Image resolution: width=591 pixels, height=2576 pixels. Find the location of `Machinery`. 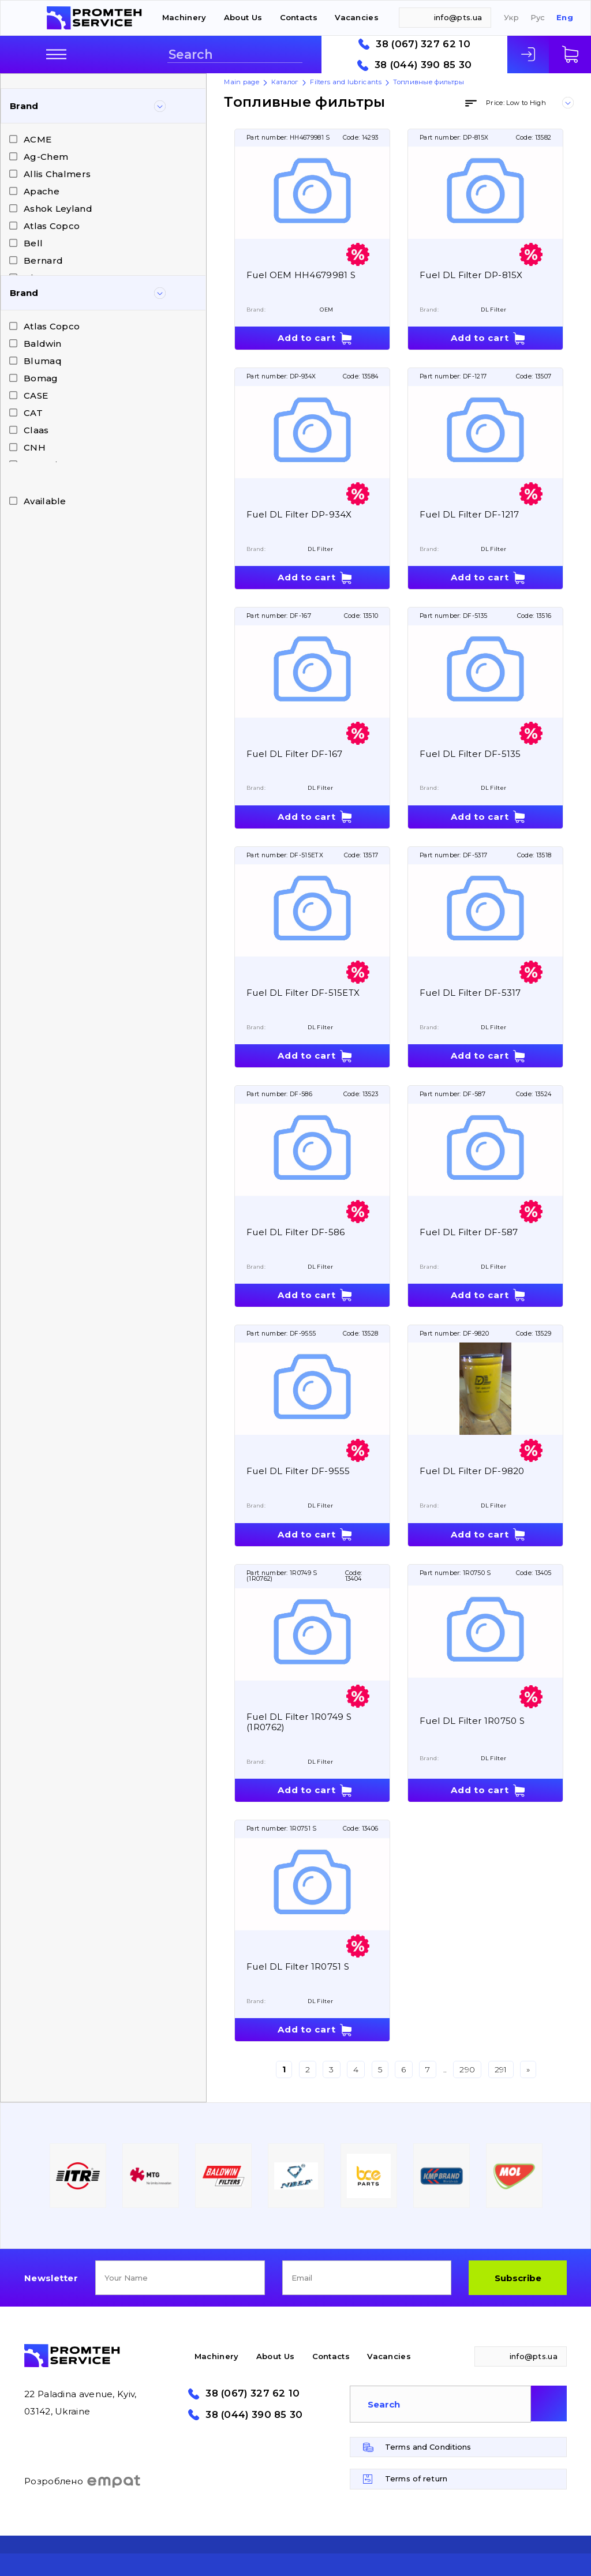

Machinery is located at coordinates (184, 17).